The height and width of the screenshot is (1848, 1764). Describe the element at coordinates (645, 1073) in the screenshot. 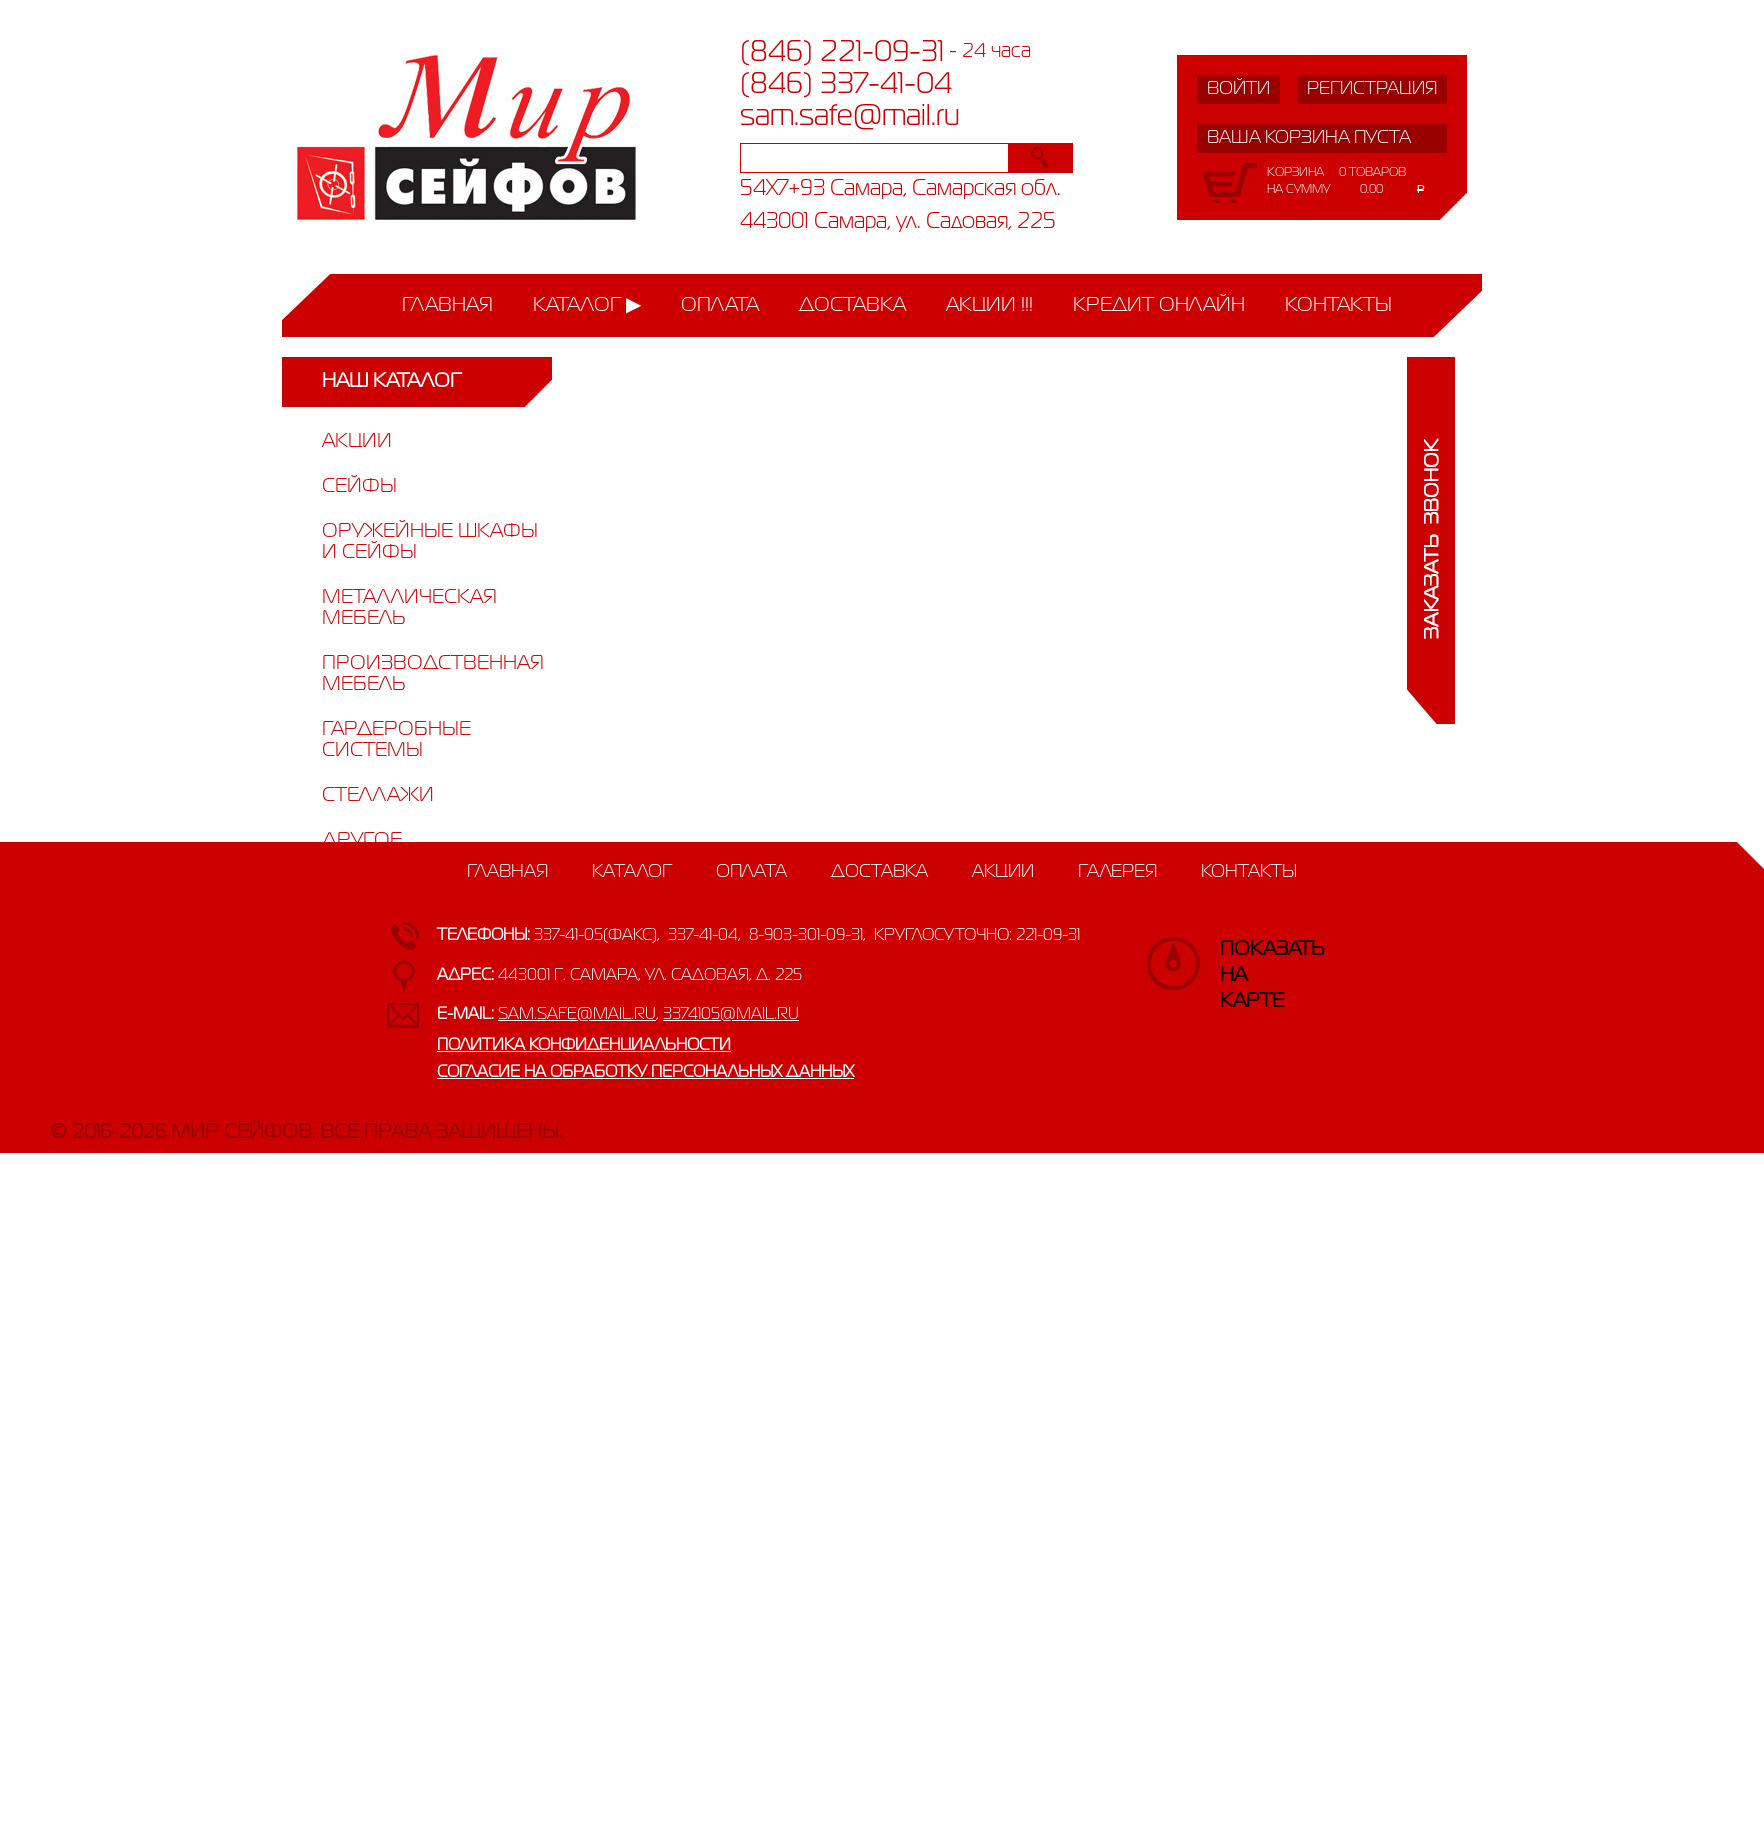

I see `Согласие на обработку персональных данных` at that location.